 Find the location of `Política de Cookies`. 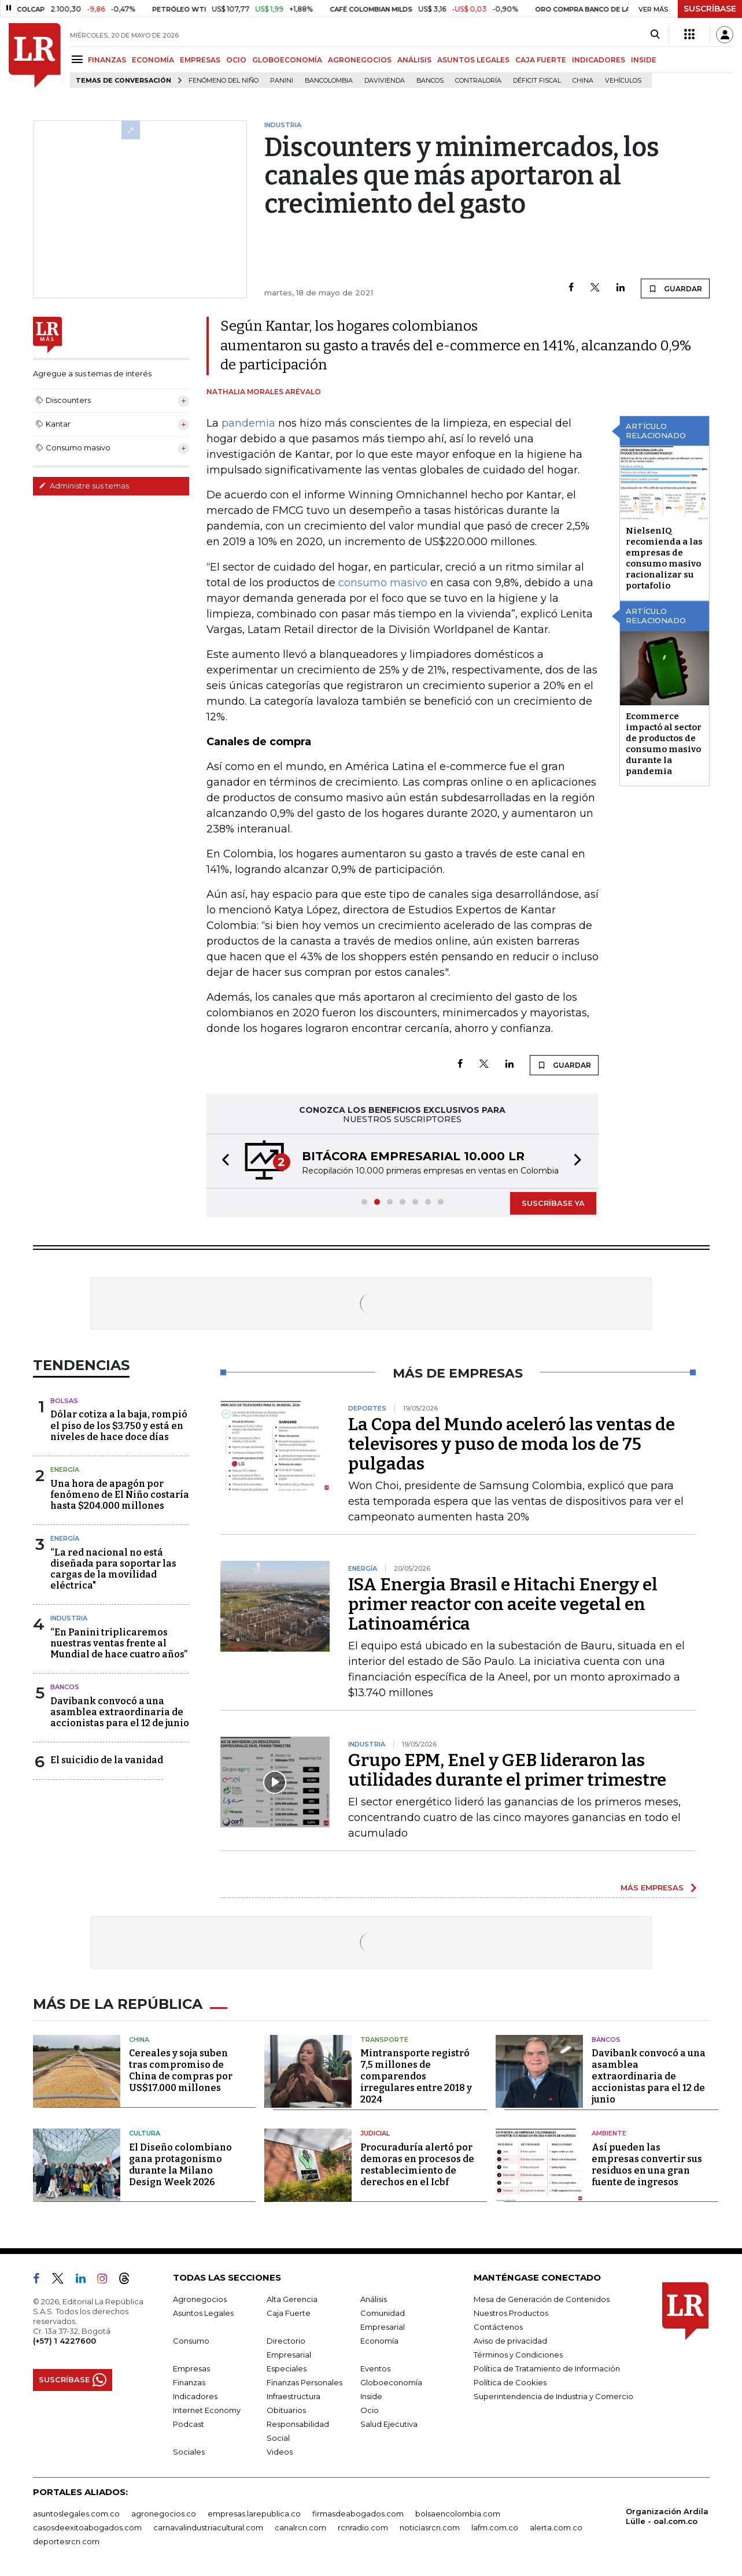

Política de Cookies is located at coordinates (510, 2382).